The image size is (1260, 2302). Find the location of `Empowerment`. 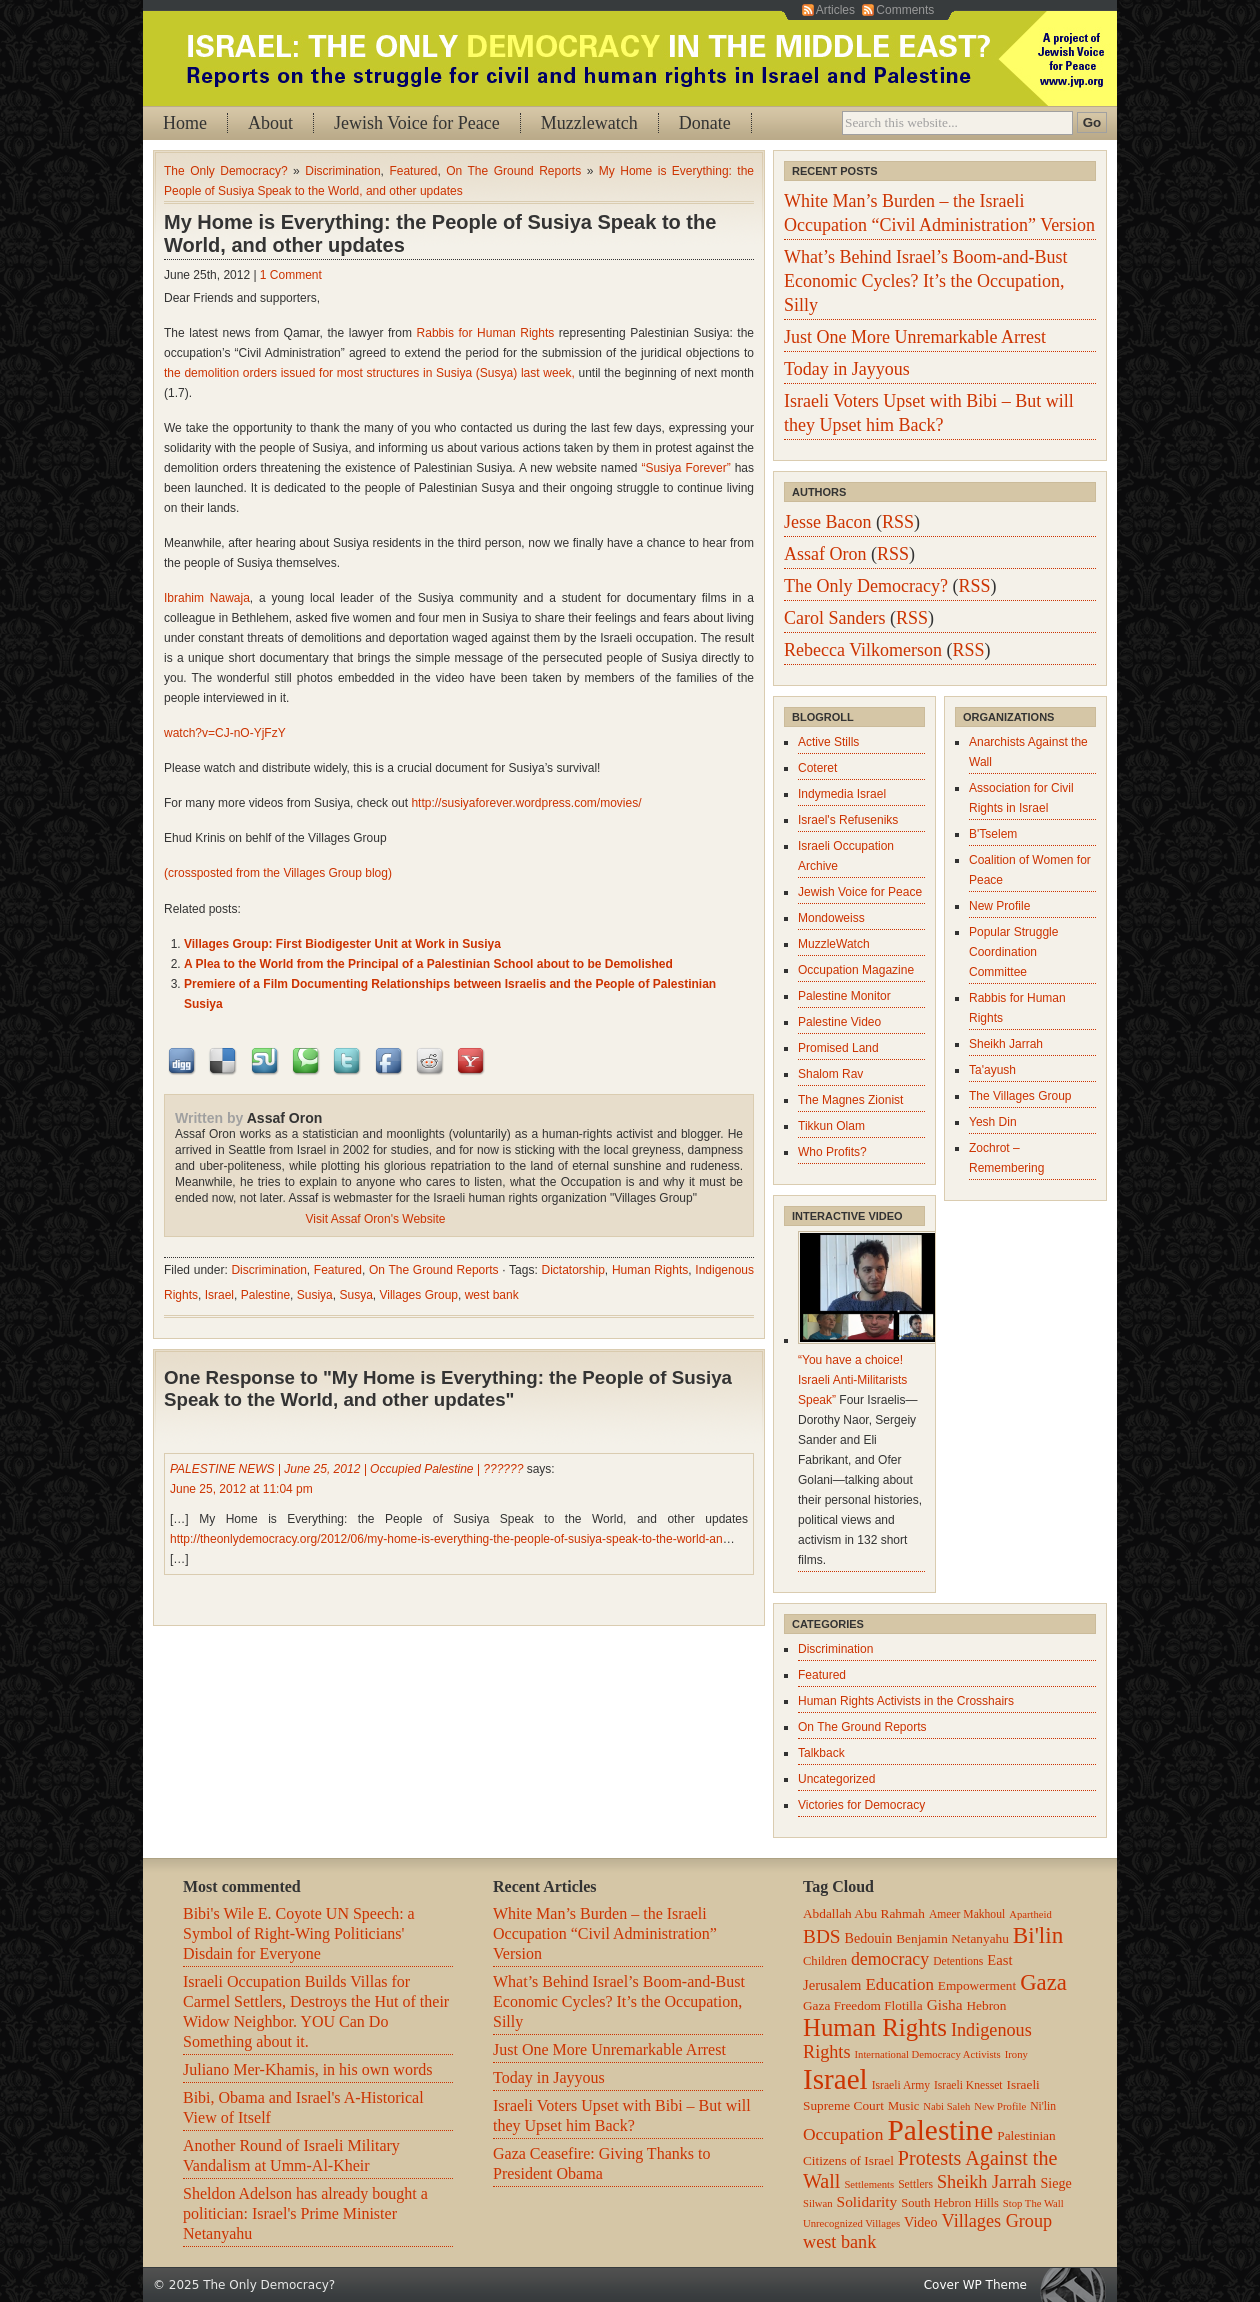

Empowerment is located at coordinates (977, 1985).